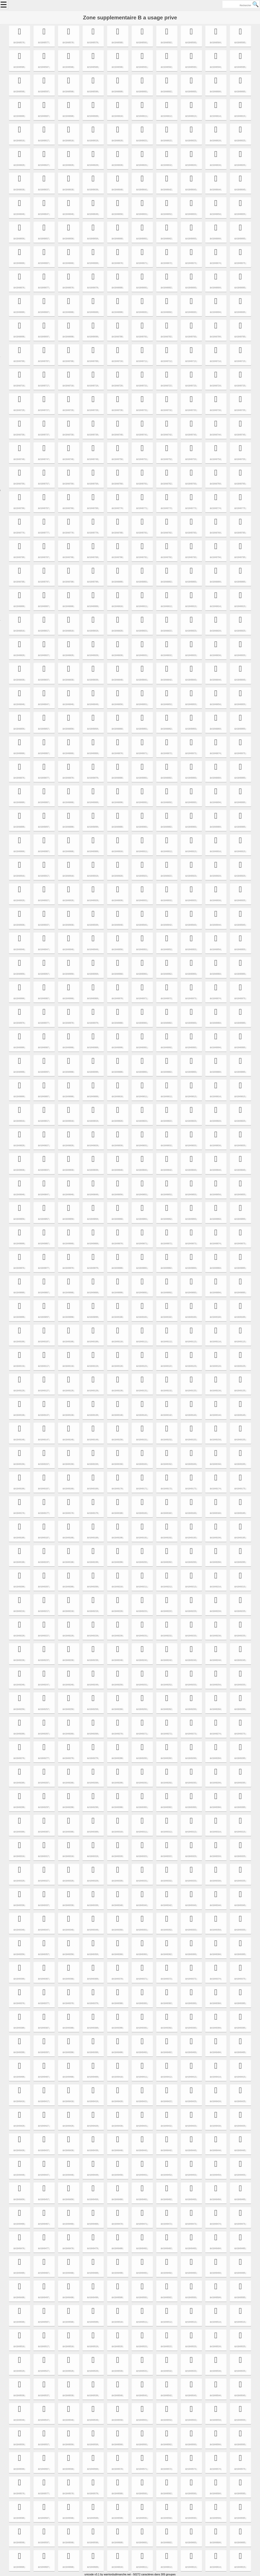 The width and height of the screenshot is (260, 2576). I want to click on &#1049497;, so click(44, 2297).